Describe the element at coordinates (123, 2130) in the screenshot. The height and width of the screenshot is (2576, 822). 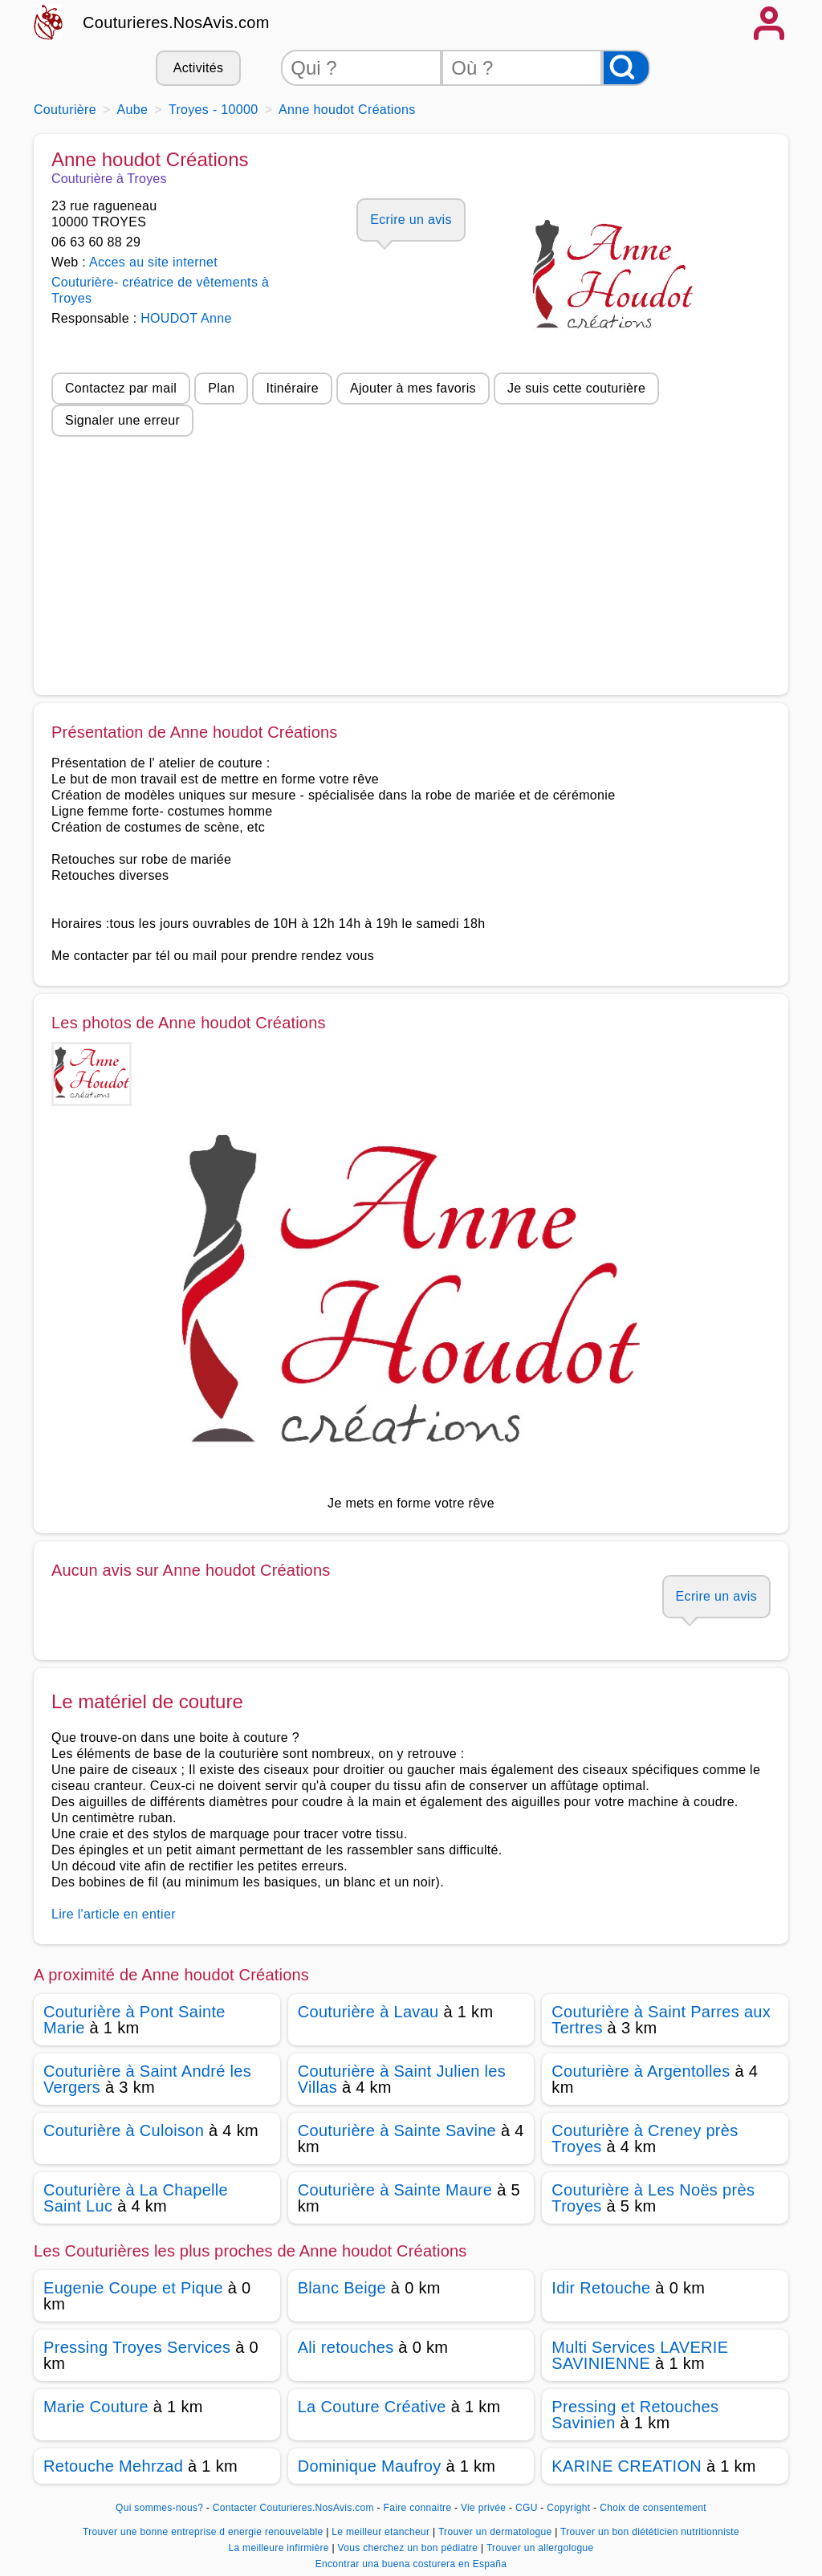
I see `Couturière à Culoison` at that location.